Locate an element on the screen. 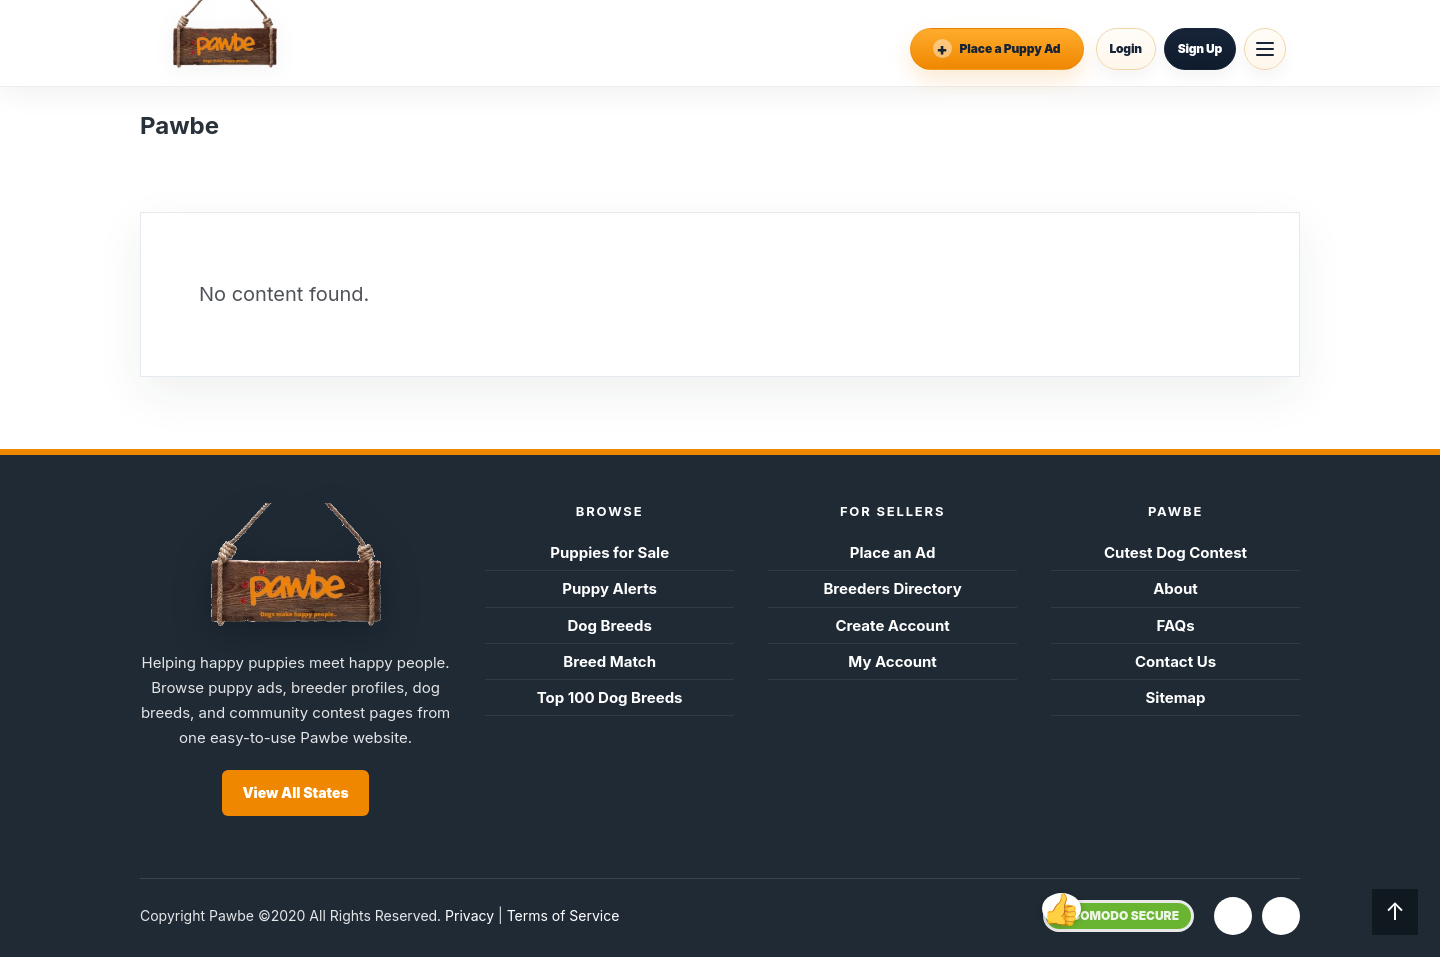 The height and width of the screenshot is (957, 1440). f [Facebook] is located at coordinates (1233, 915).